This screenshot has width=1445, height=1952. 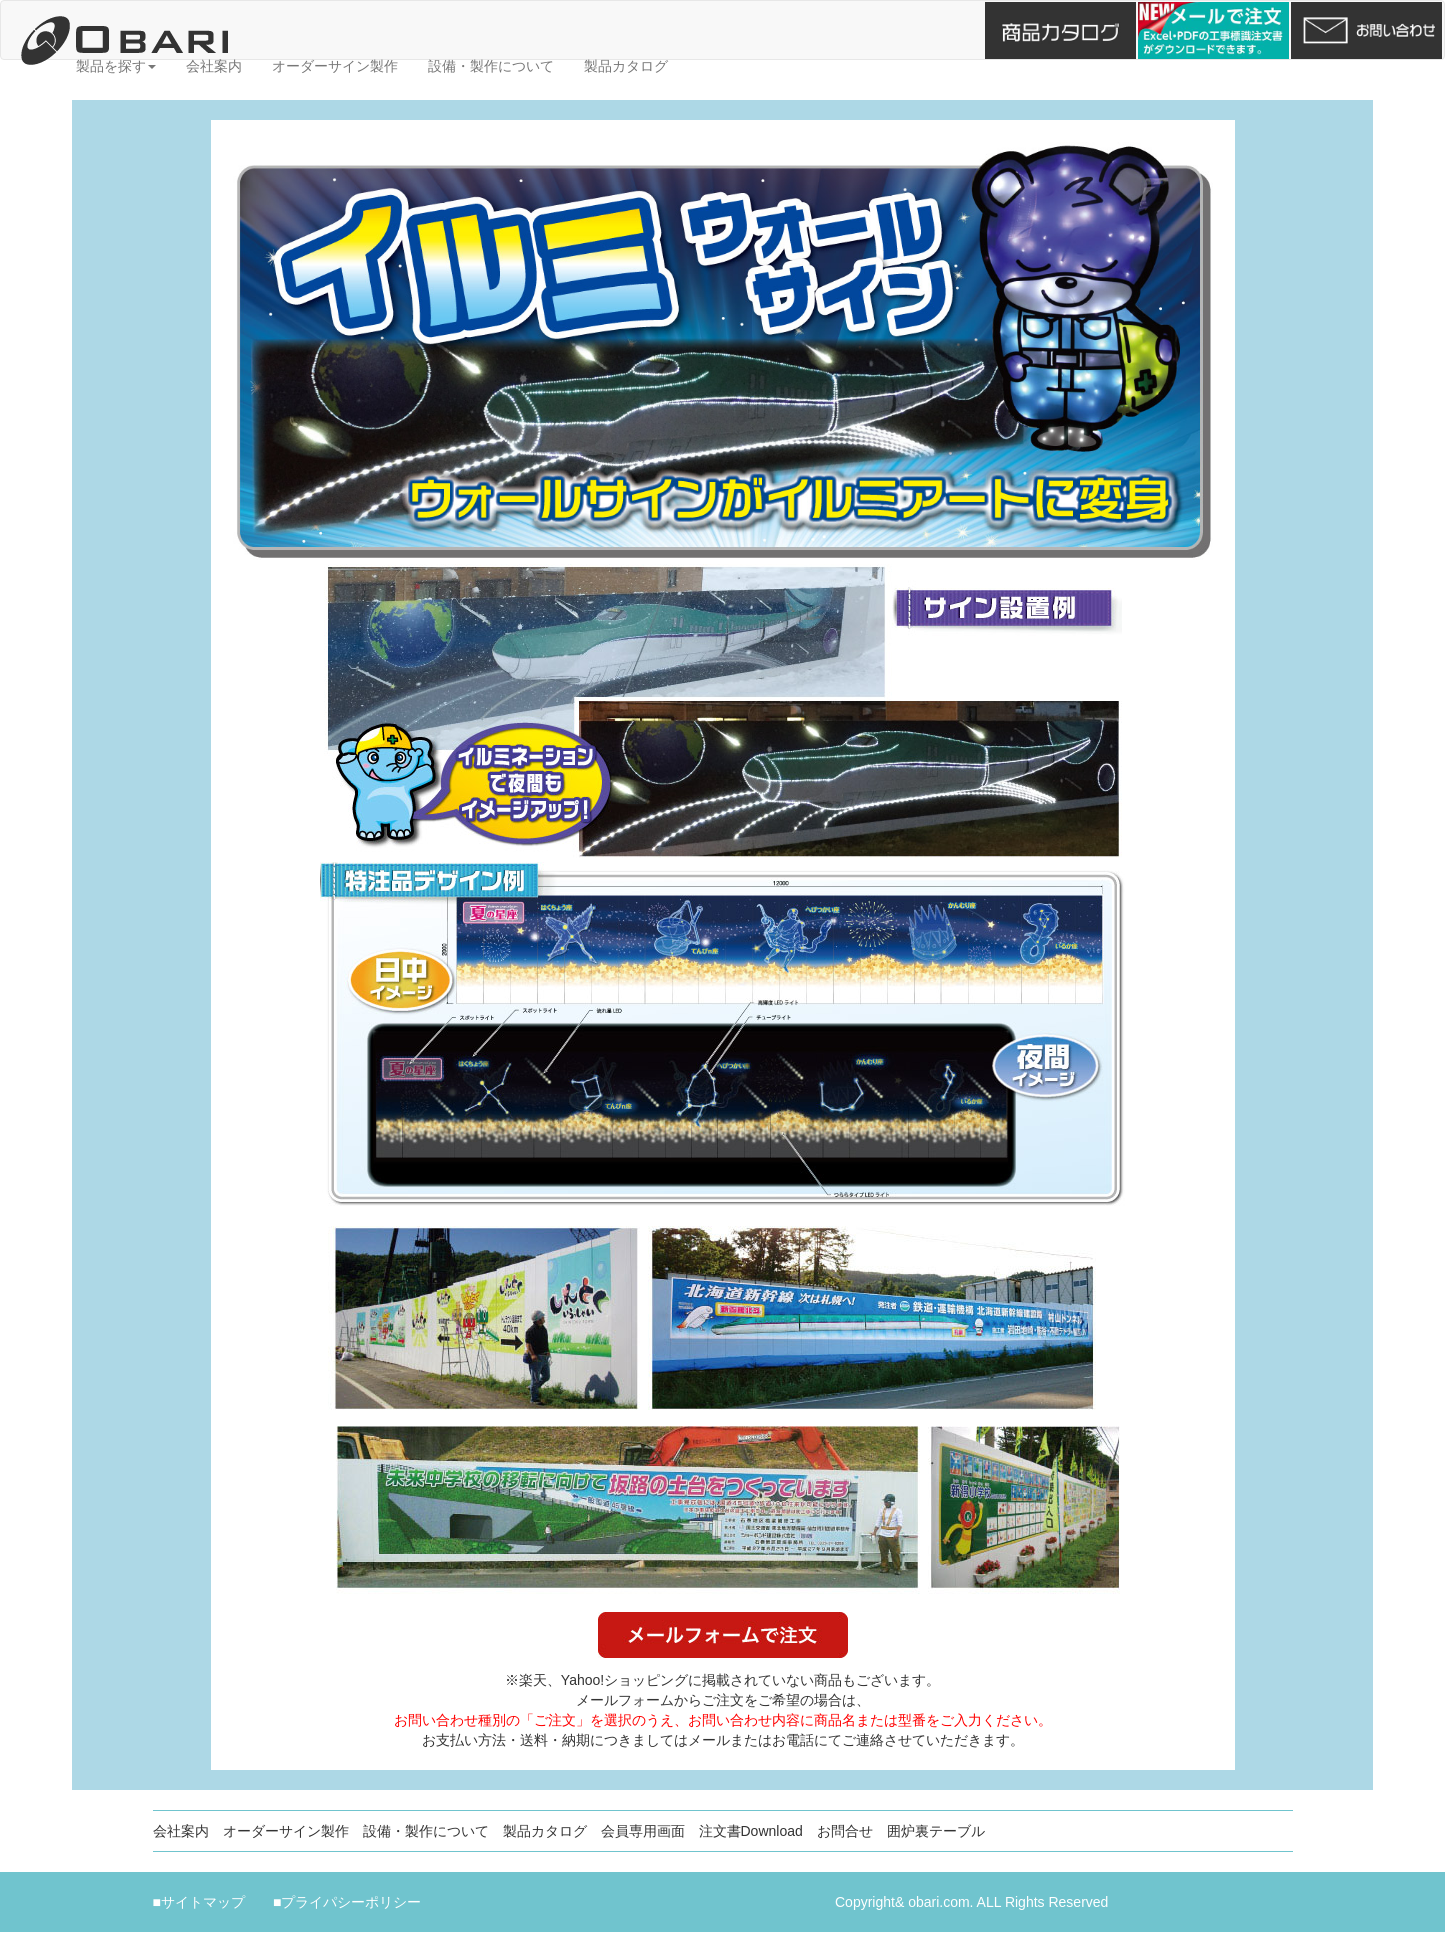 I want to click on ■サイトマップ, so click(x=199, y=1902).